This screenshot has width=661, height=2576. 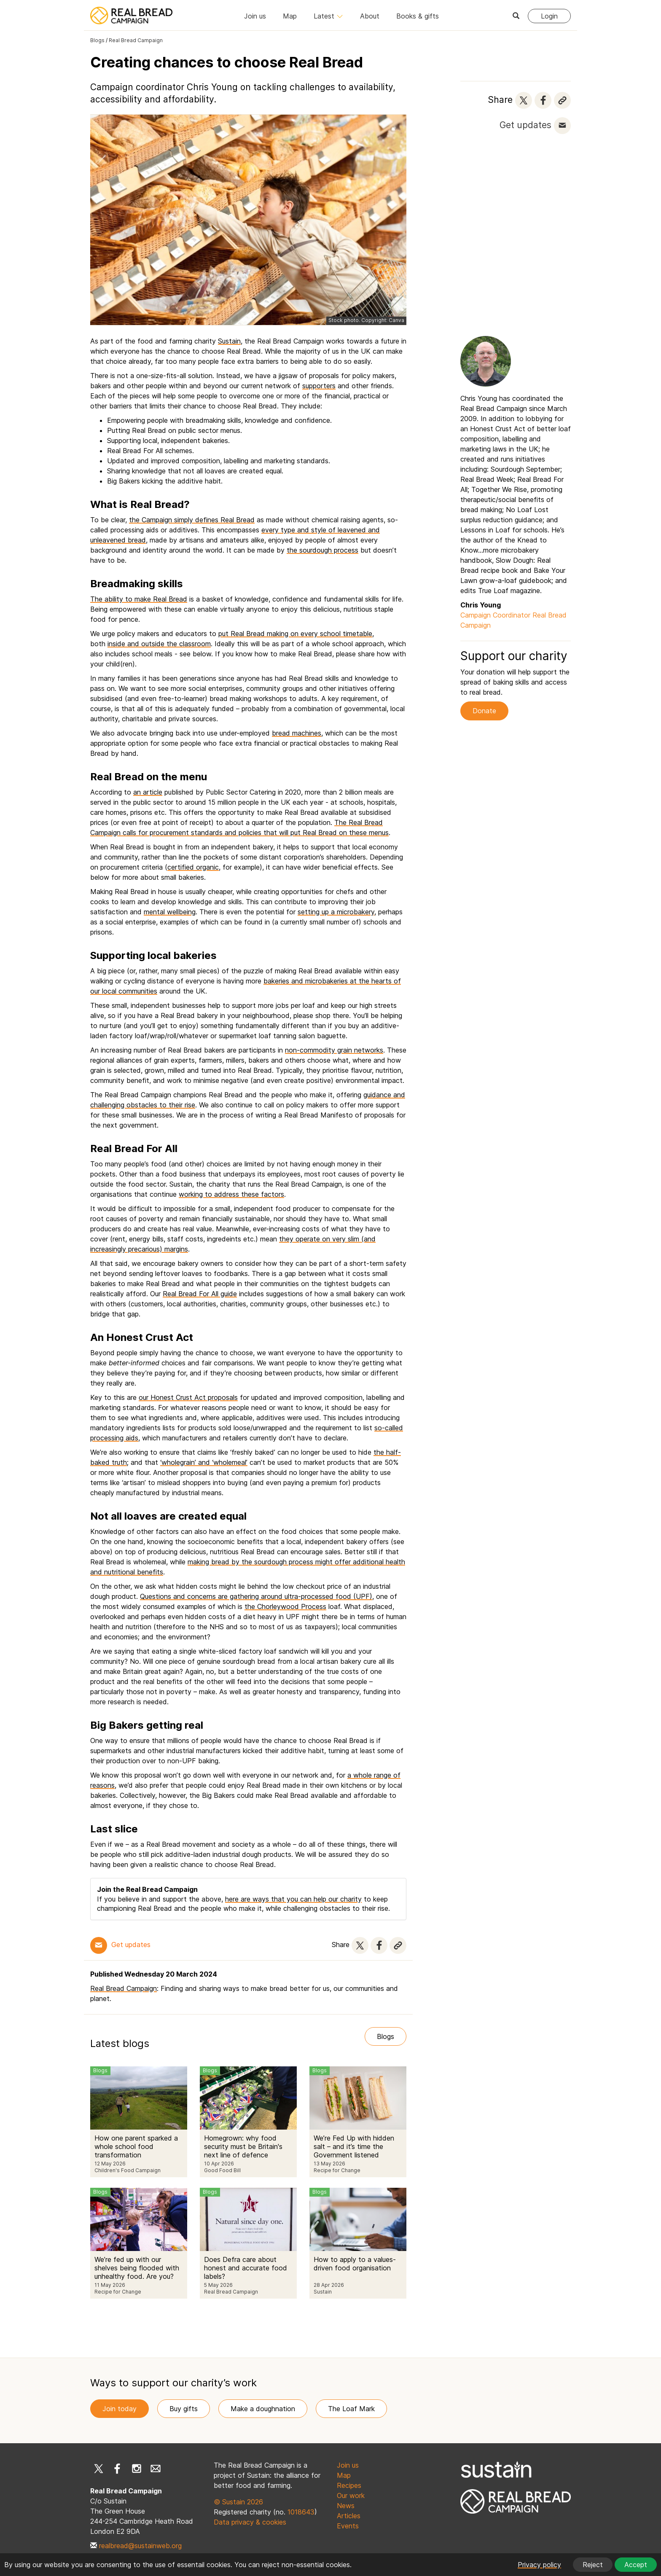 What do you see at coordinates (336, 912) in the screenshot?
I see `setting up a microbakery` at bounding box center [336, 912].